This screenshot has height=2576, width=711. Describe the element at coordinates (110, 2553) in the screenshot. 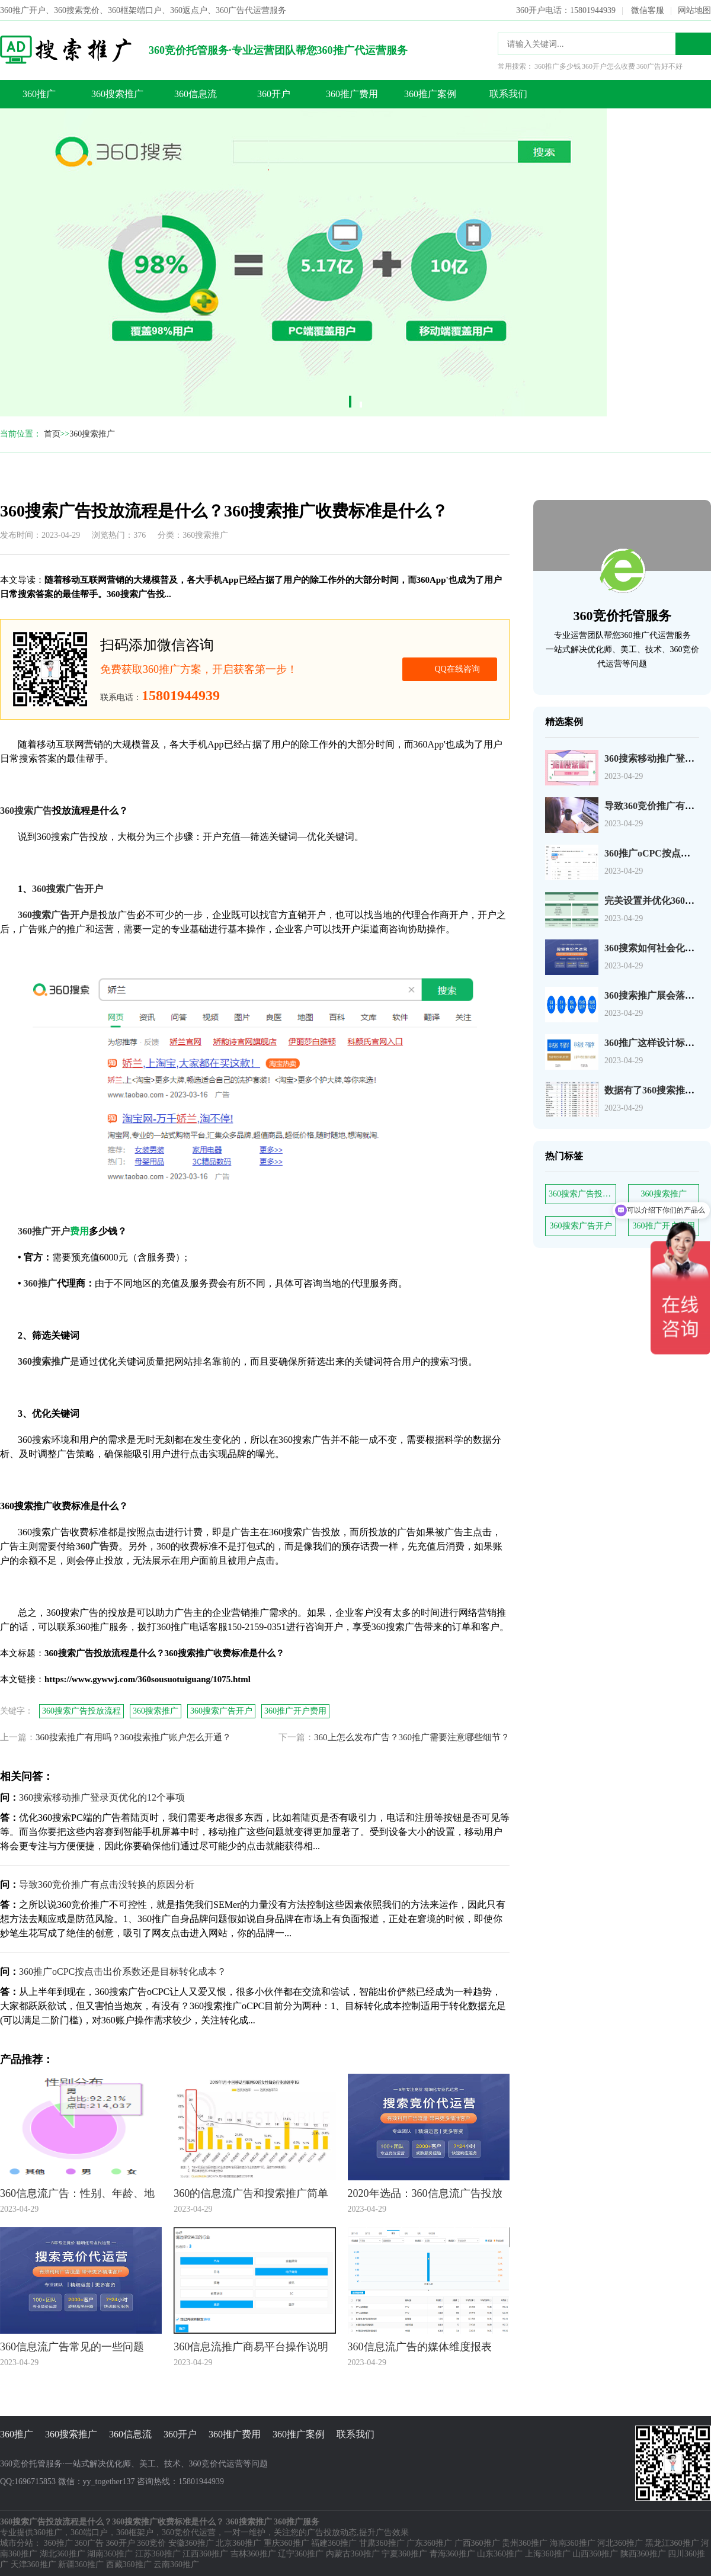

I see `湖南360推广` at that location.